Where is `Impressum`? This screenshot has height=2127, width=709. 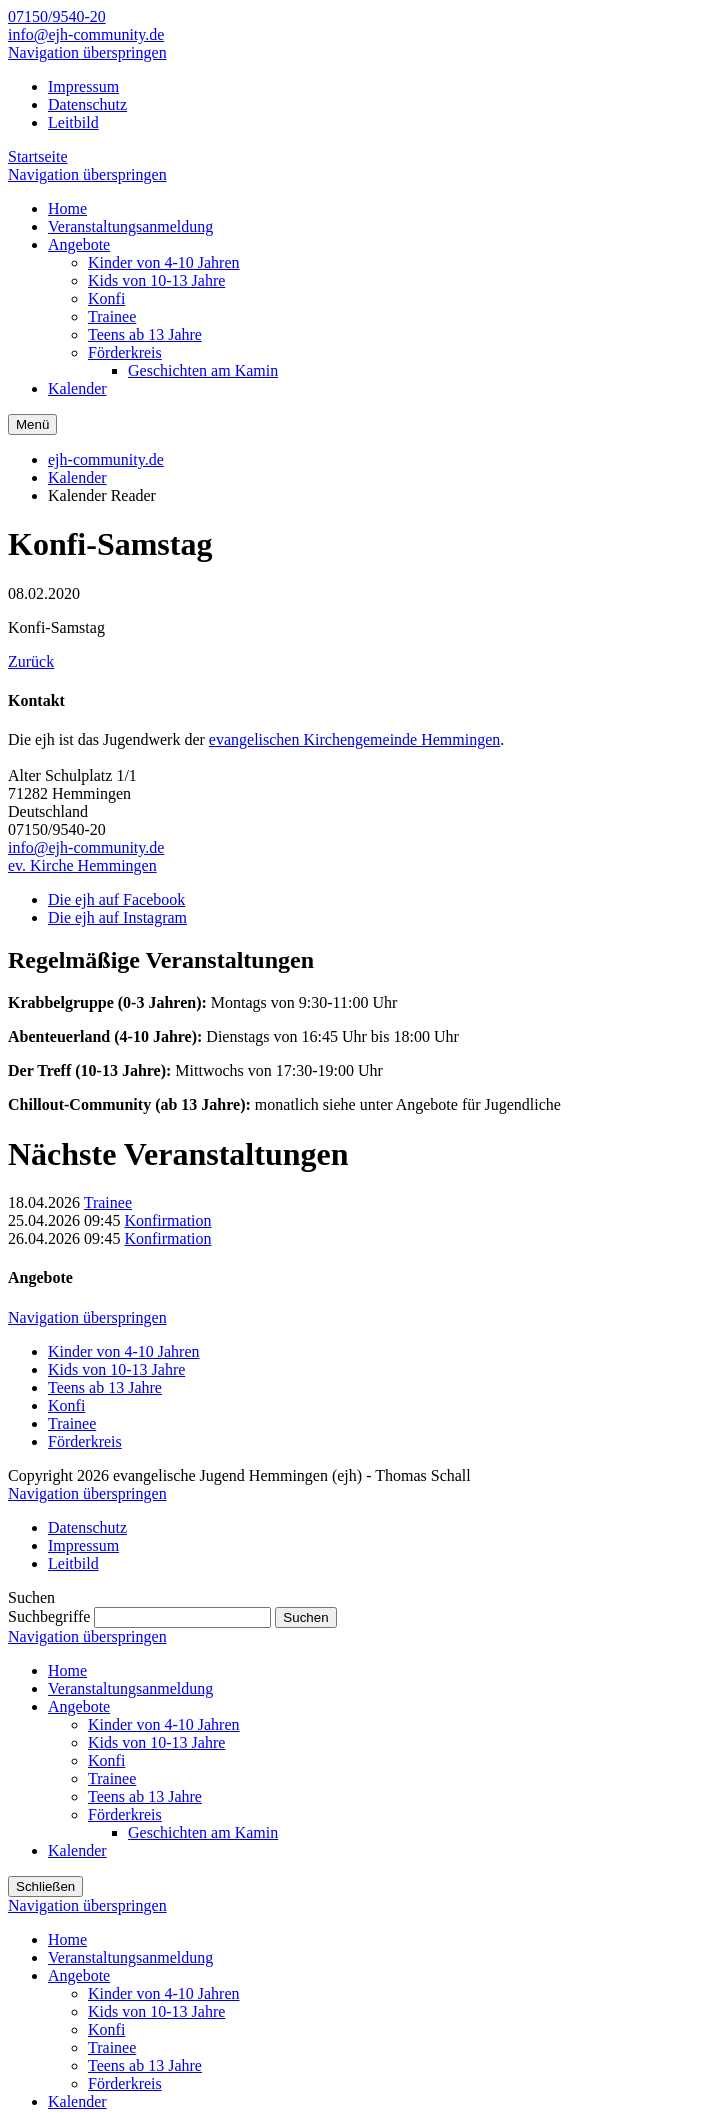 Impressum is located at coordinates (83, 86).